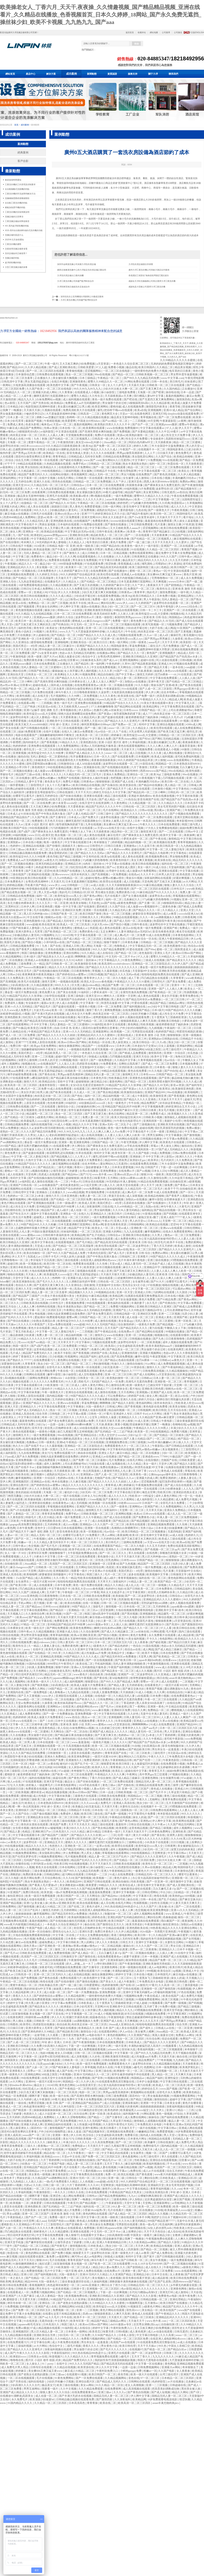 Image resolution: width=204 pixels, height=2576 pixels. Describe the element at coordinates (172, 1670) in the screenshot. I see `图片区 小说区 都市 校园 武侠` at that location.